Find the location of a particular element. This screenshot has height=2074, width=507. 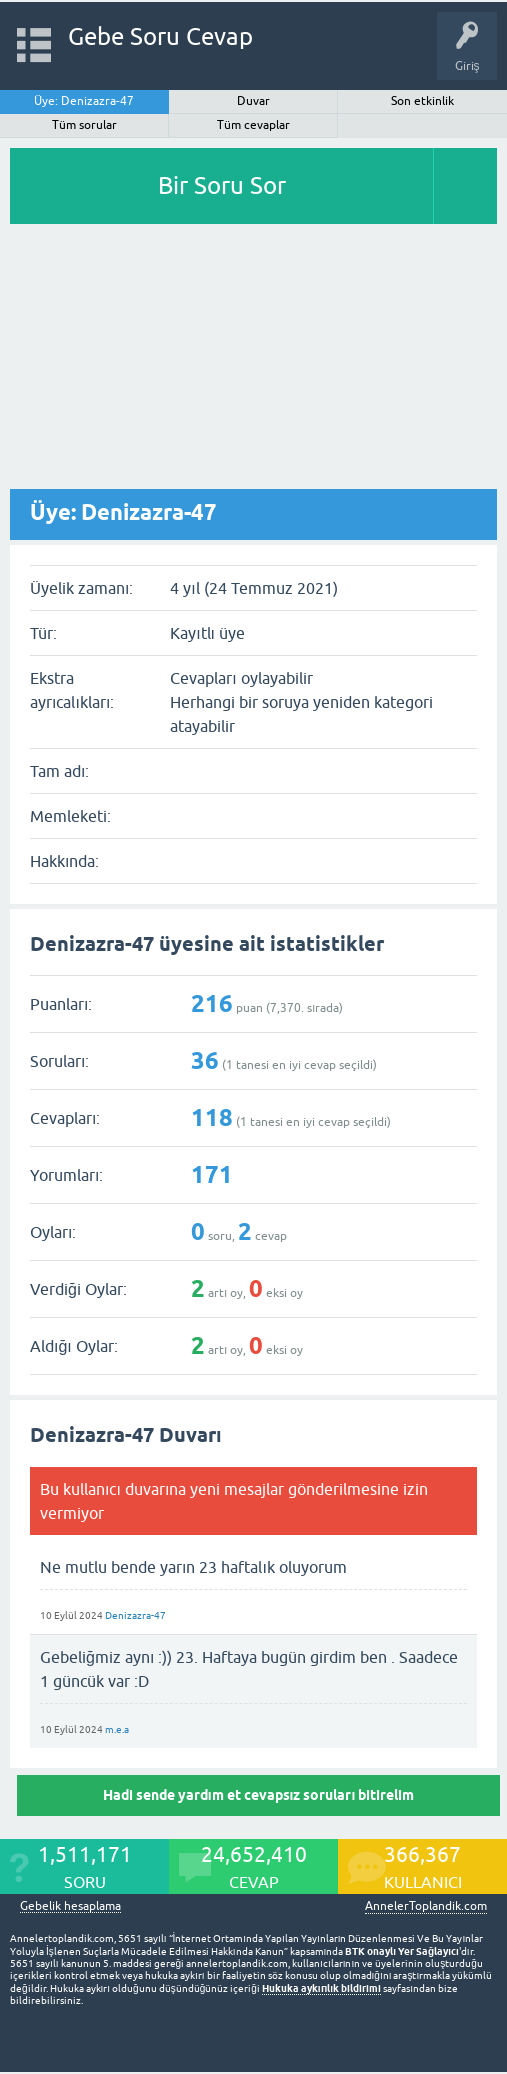

Üye: Denizazra-47 is located at coordinates (84, 101).